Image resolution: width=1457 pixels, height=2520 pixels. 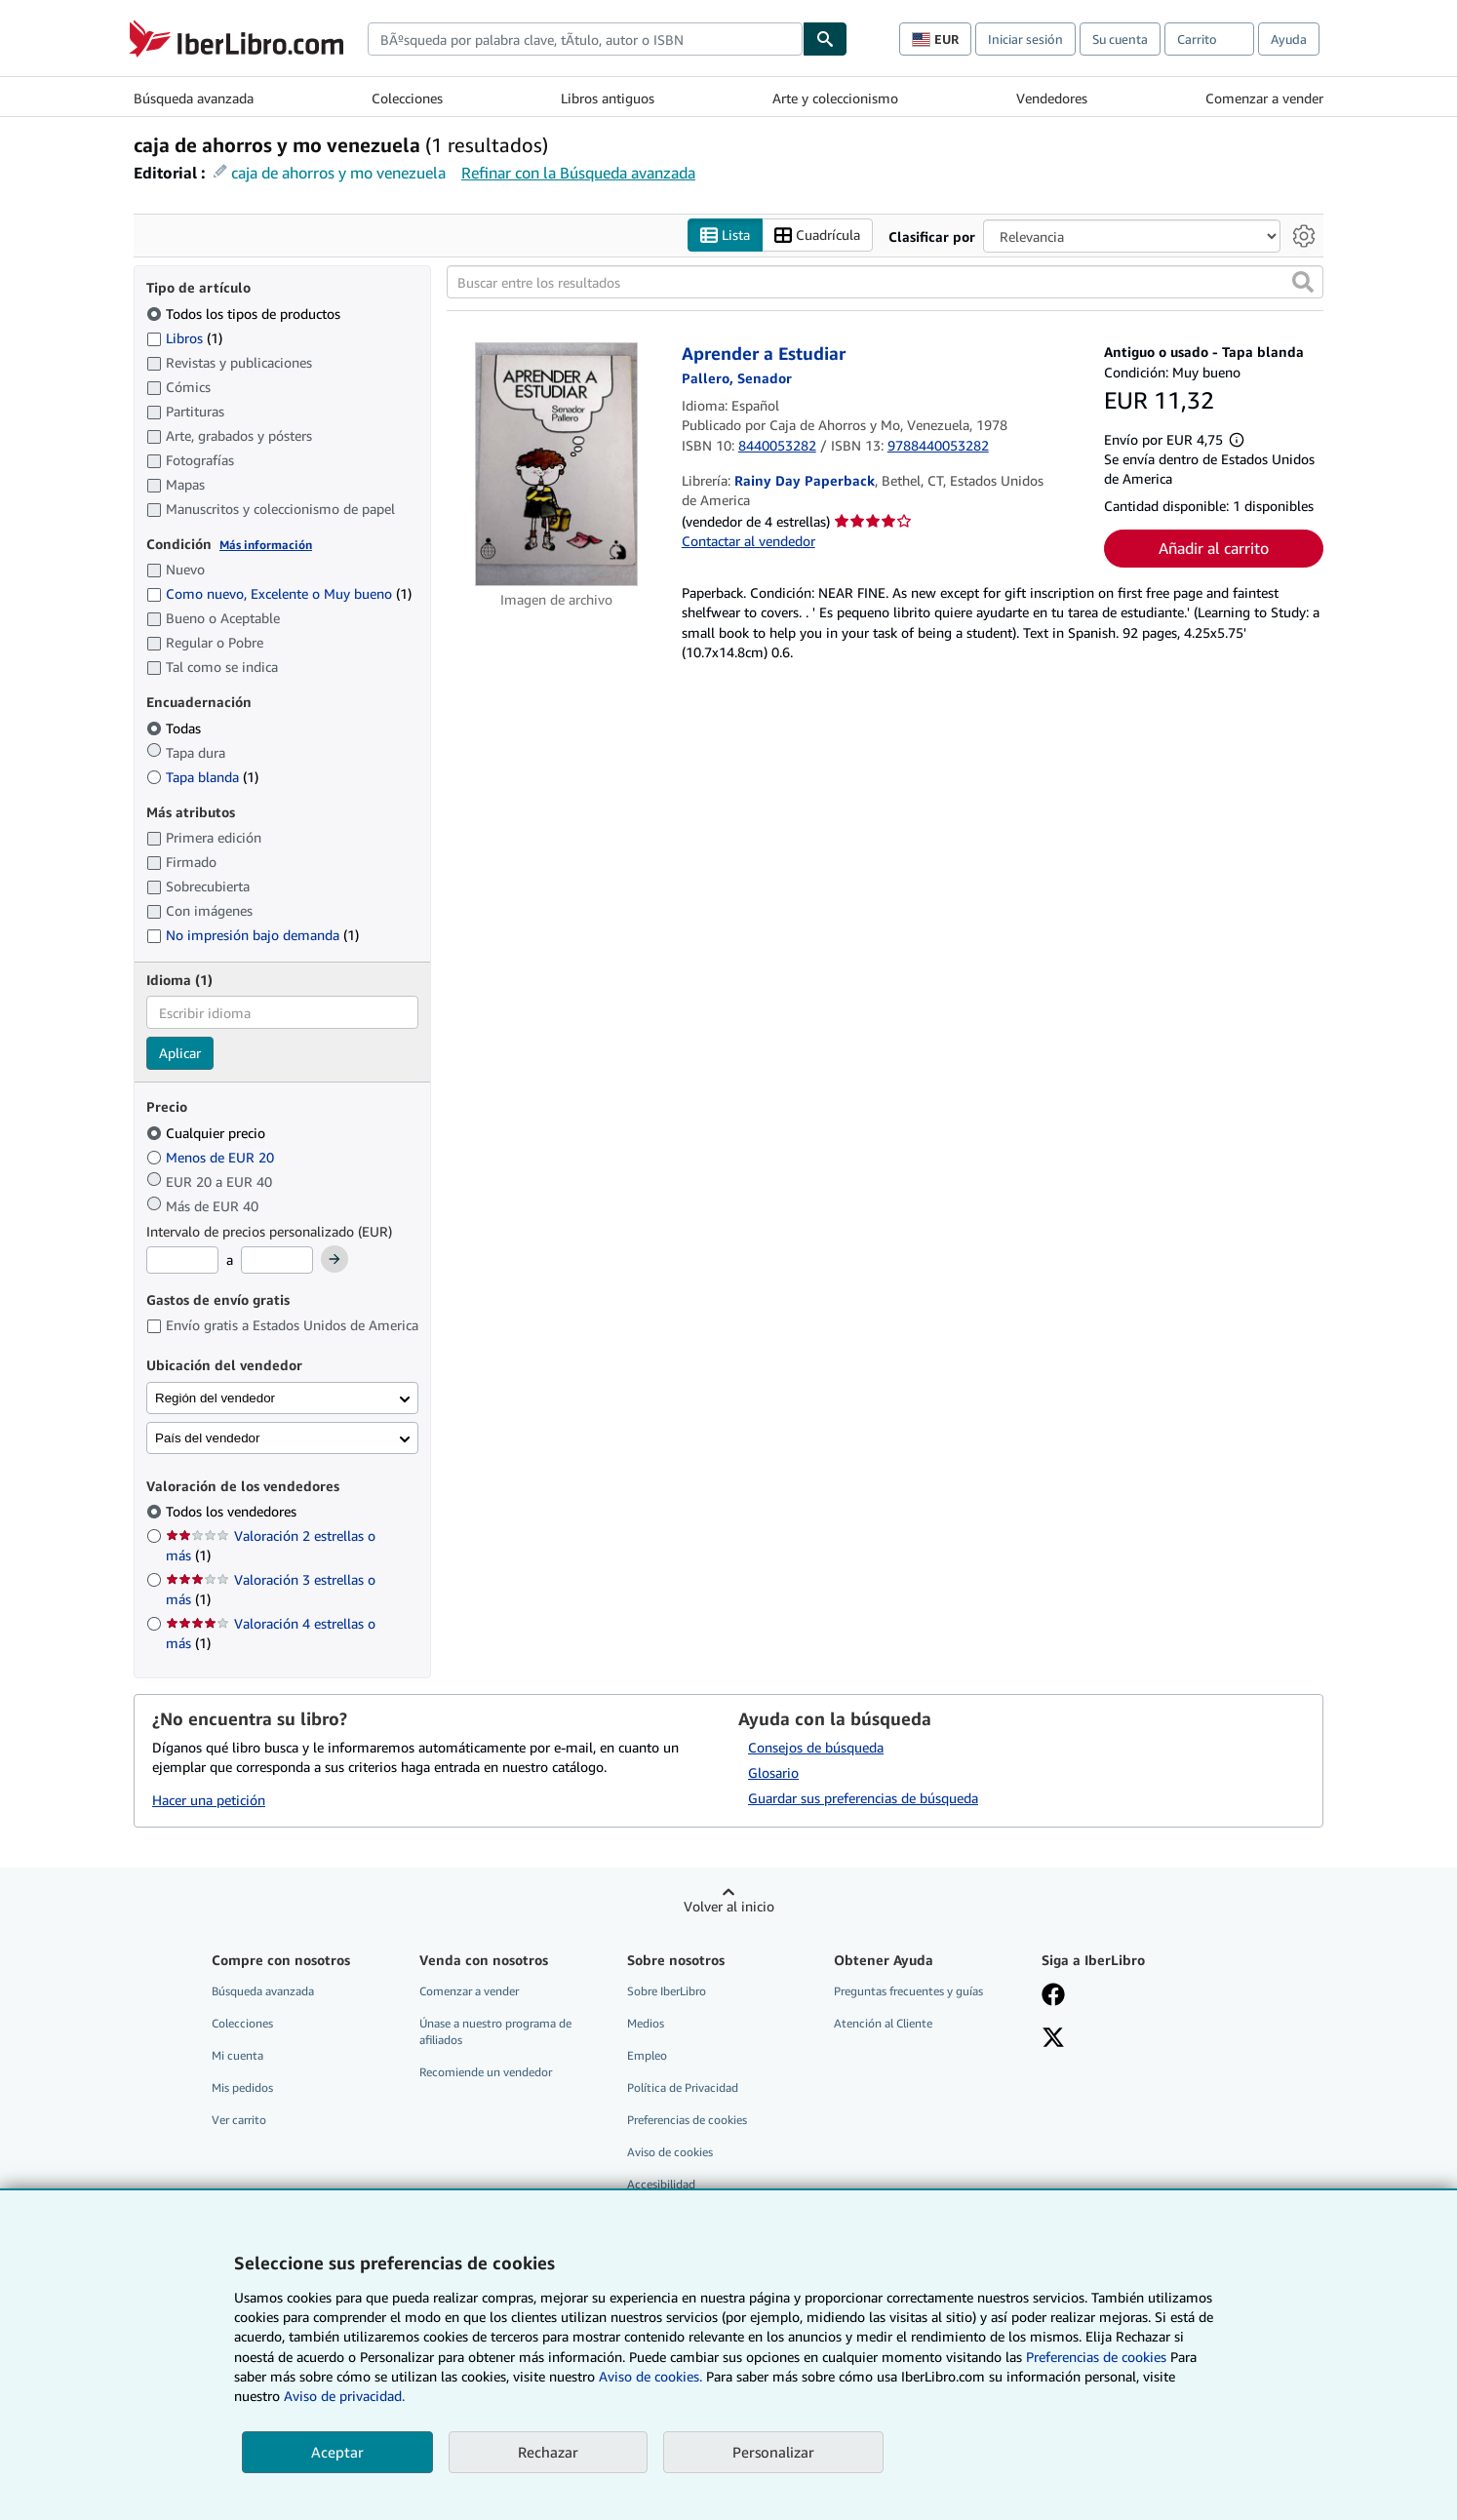 I want to click on Refinar con la Búsqueda avanzada, so click(x=578, y=172).